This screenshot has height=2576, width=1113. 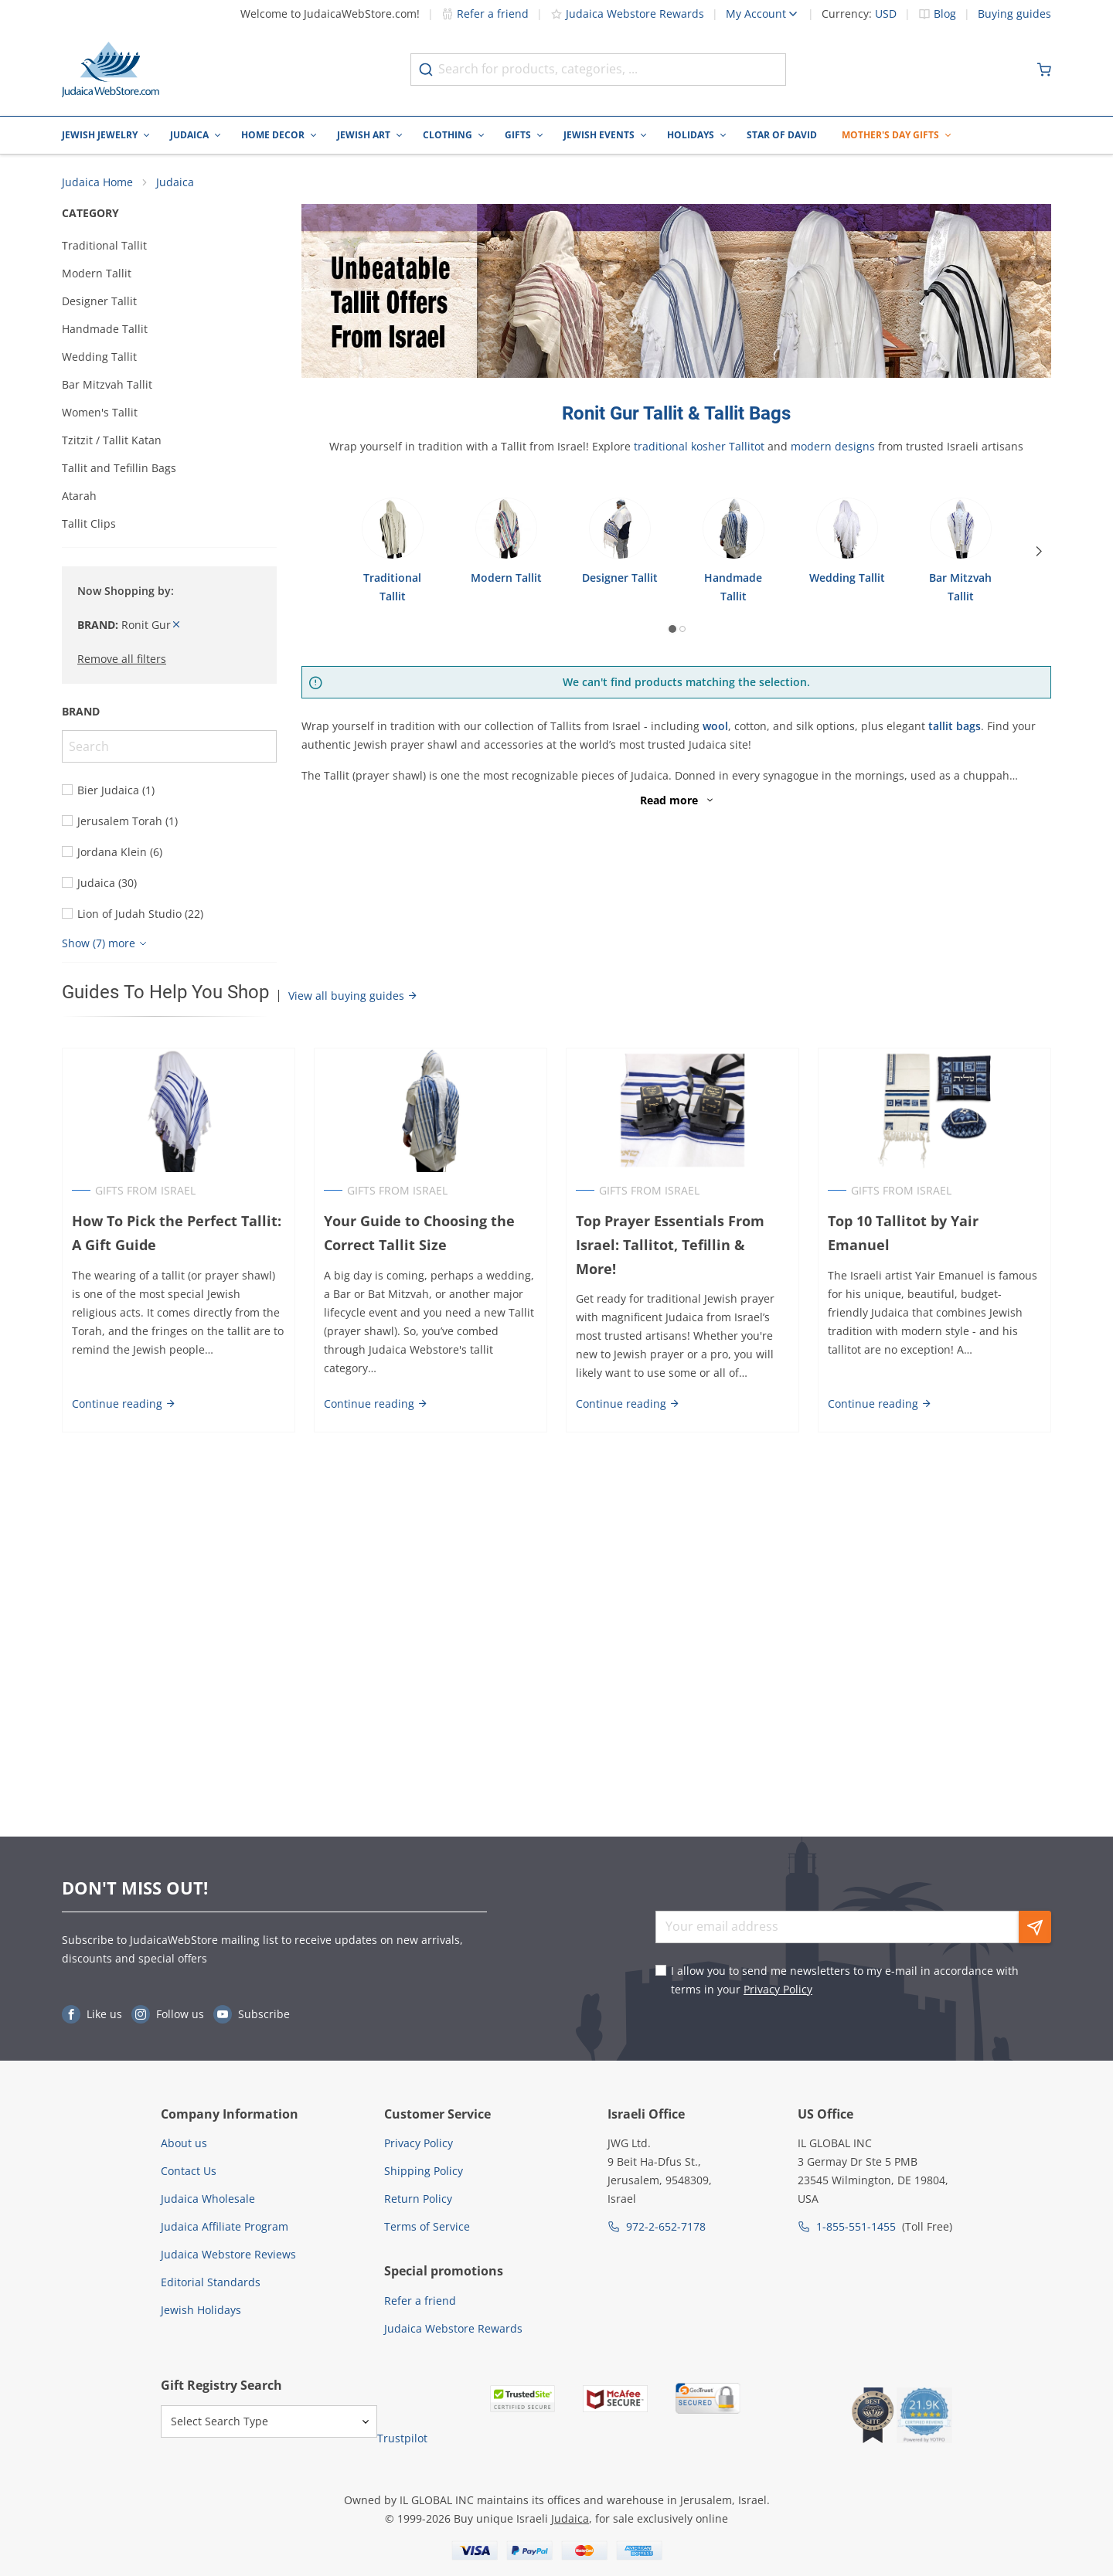 I want to click on [Go to Home page], so click(x=110, y=69).